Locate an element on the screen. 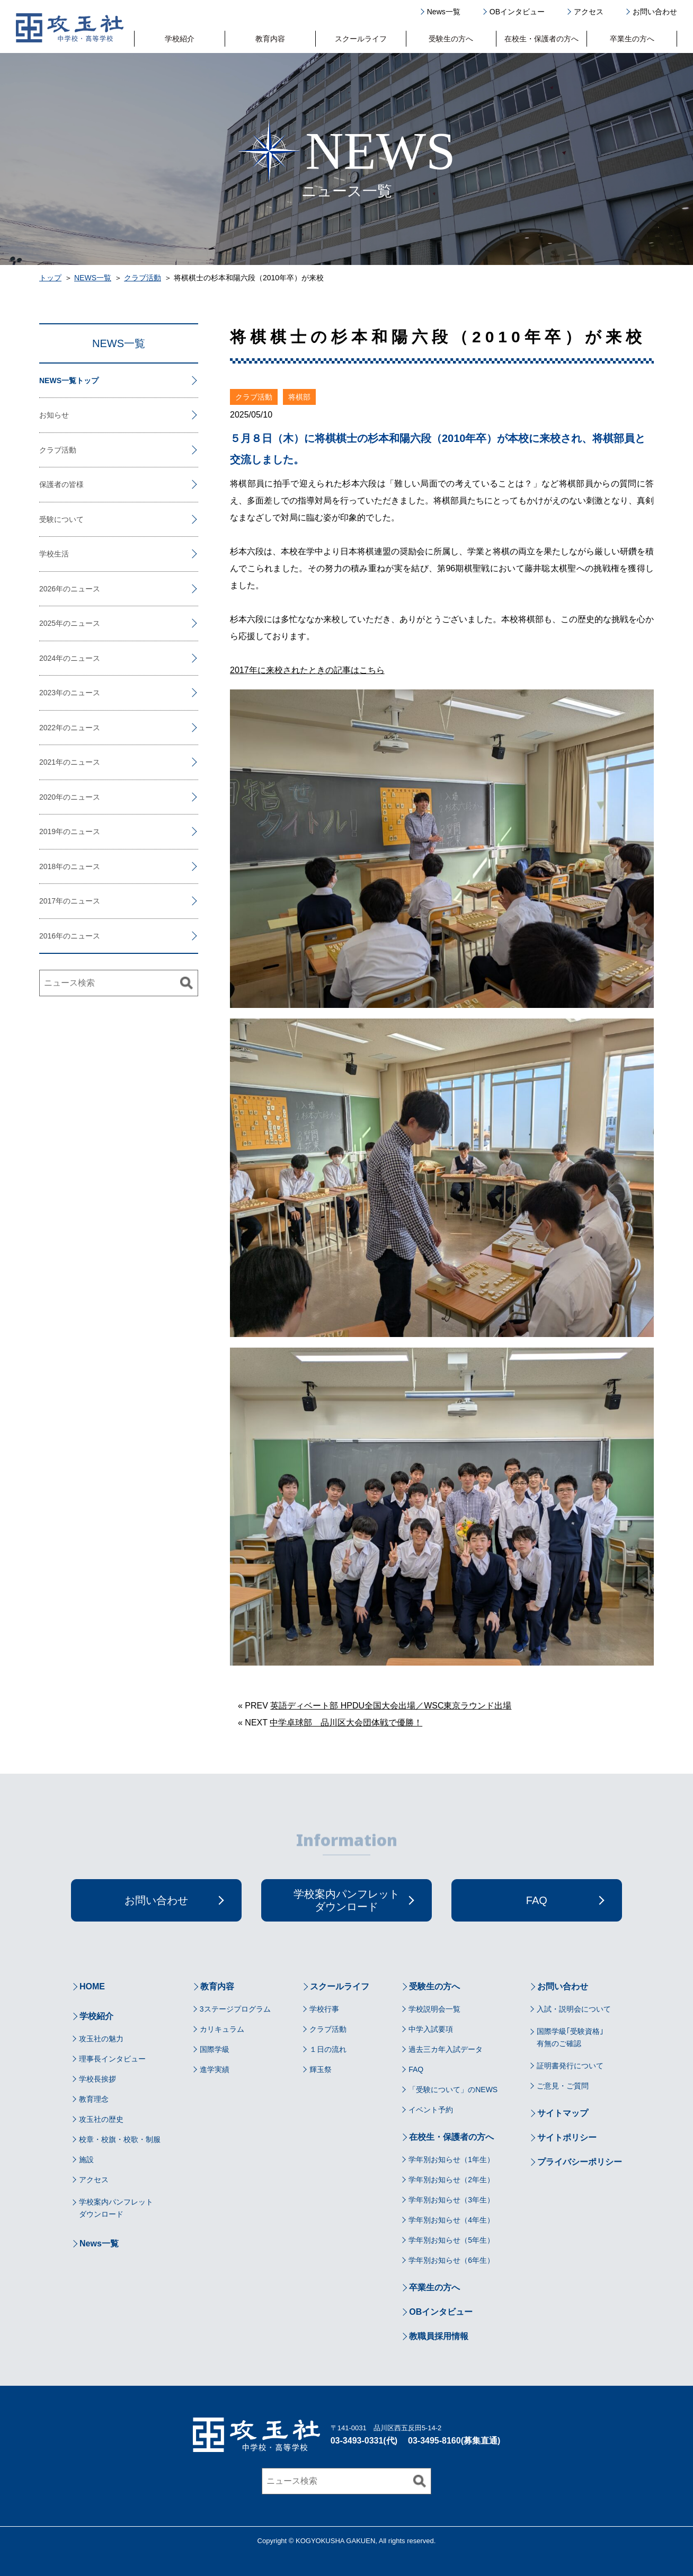 The width and height of the screenshot is (693, 2576). 2021 is located at coordinates (47, 762).